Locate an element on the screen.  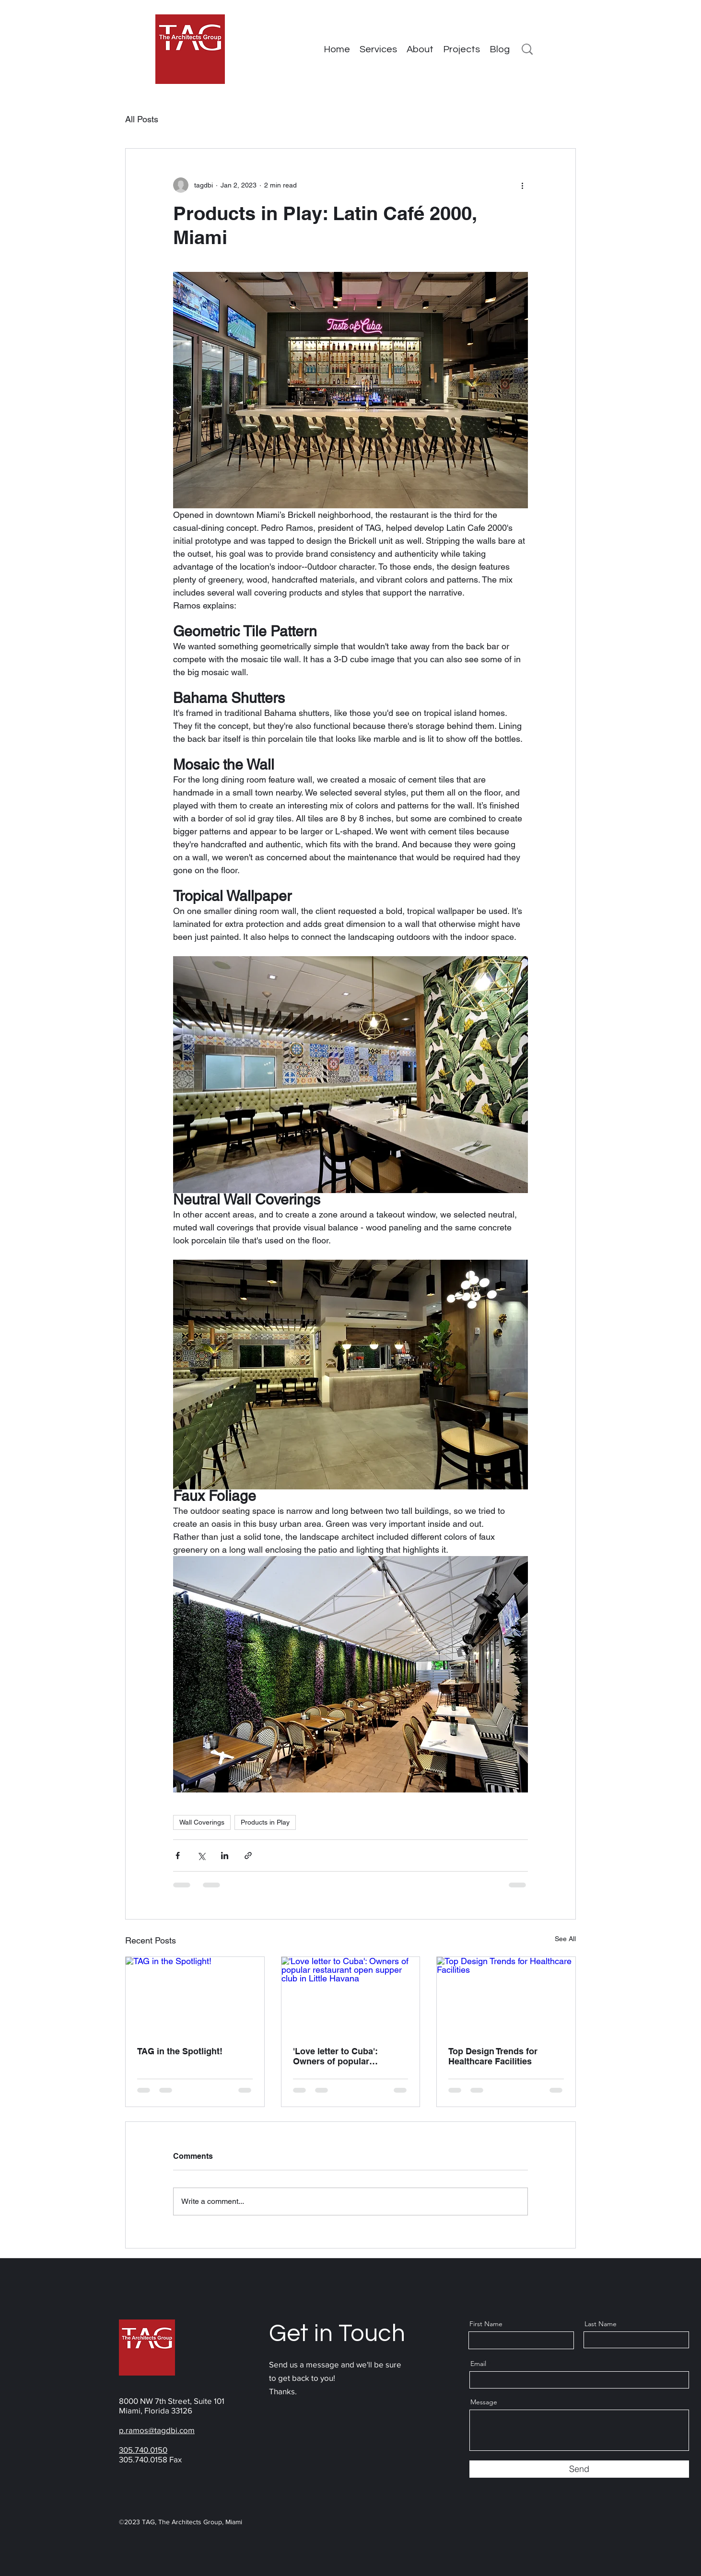
['Love letter to Cuba': Owners of popular restaurant open supper club in Little Havana] is located at coordinates (350, 1996).